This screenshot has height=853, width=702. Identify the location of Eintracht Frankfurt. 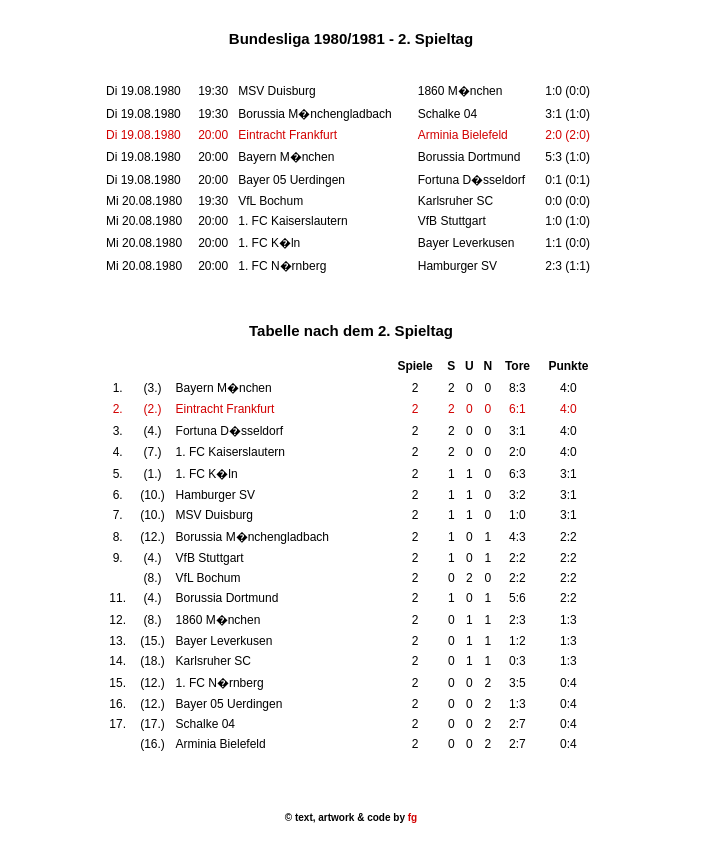
(287, 135).